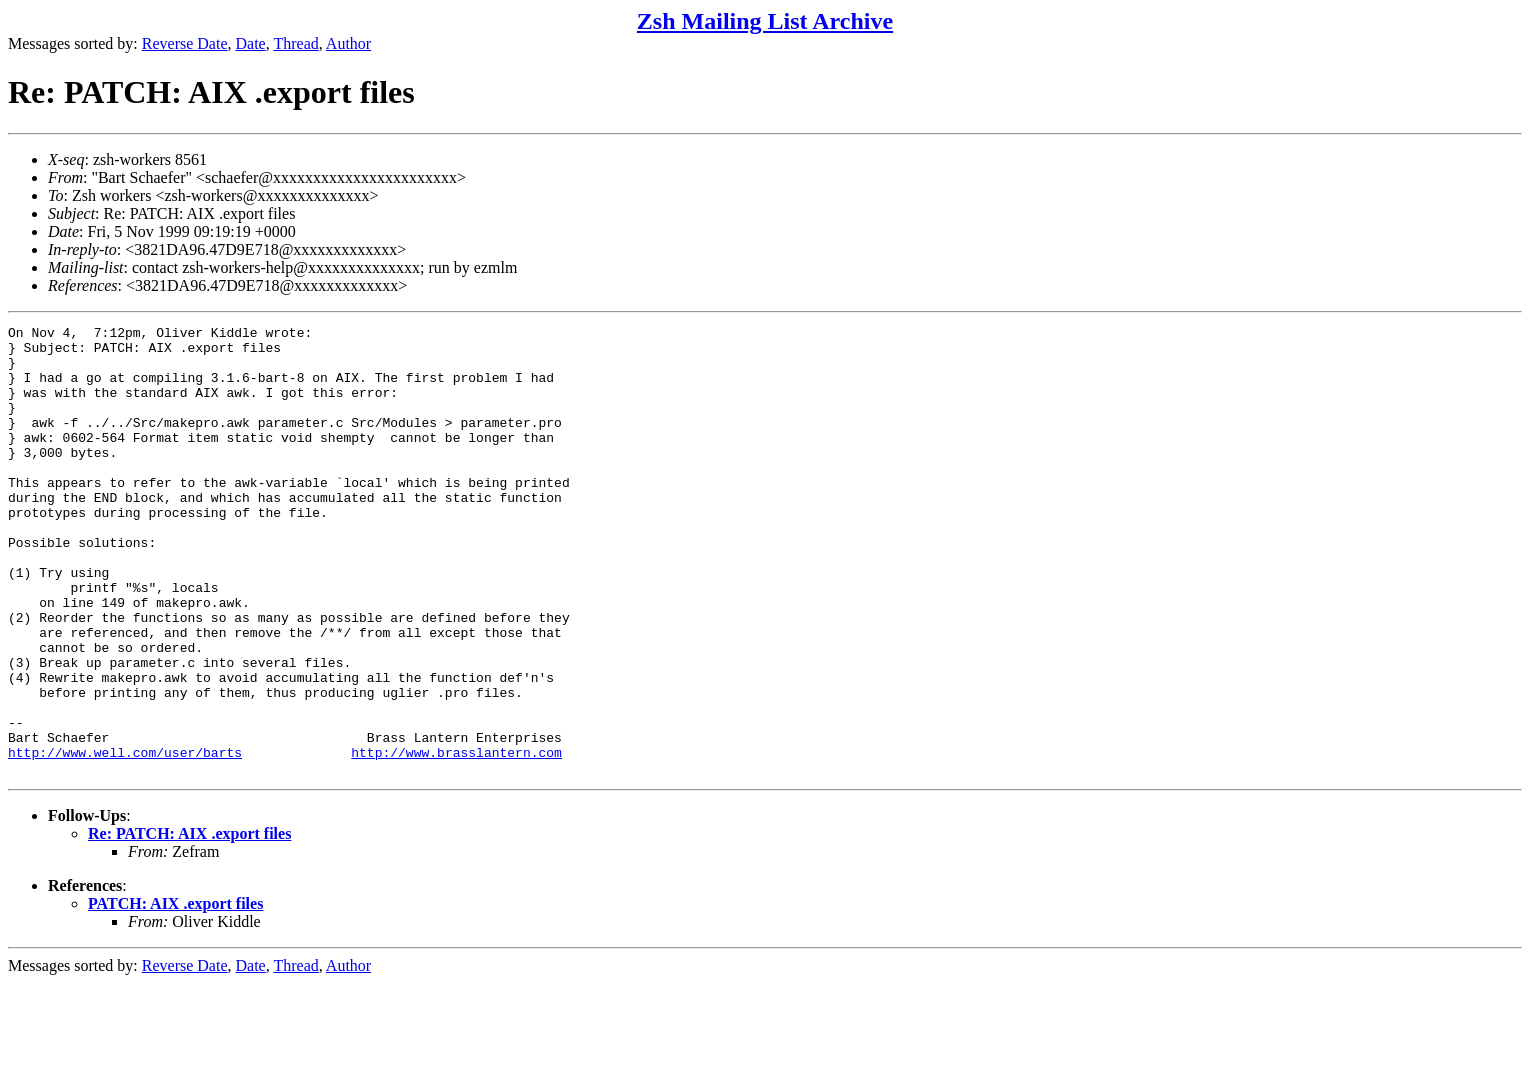 The height and width of the screenshot is (1073, 1530). I want to click on Re: PATCH: AIX .export files, so click(189, 923).